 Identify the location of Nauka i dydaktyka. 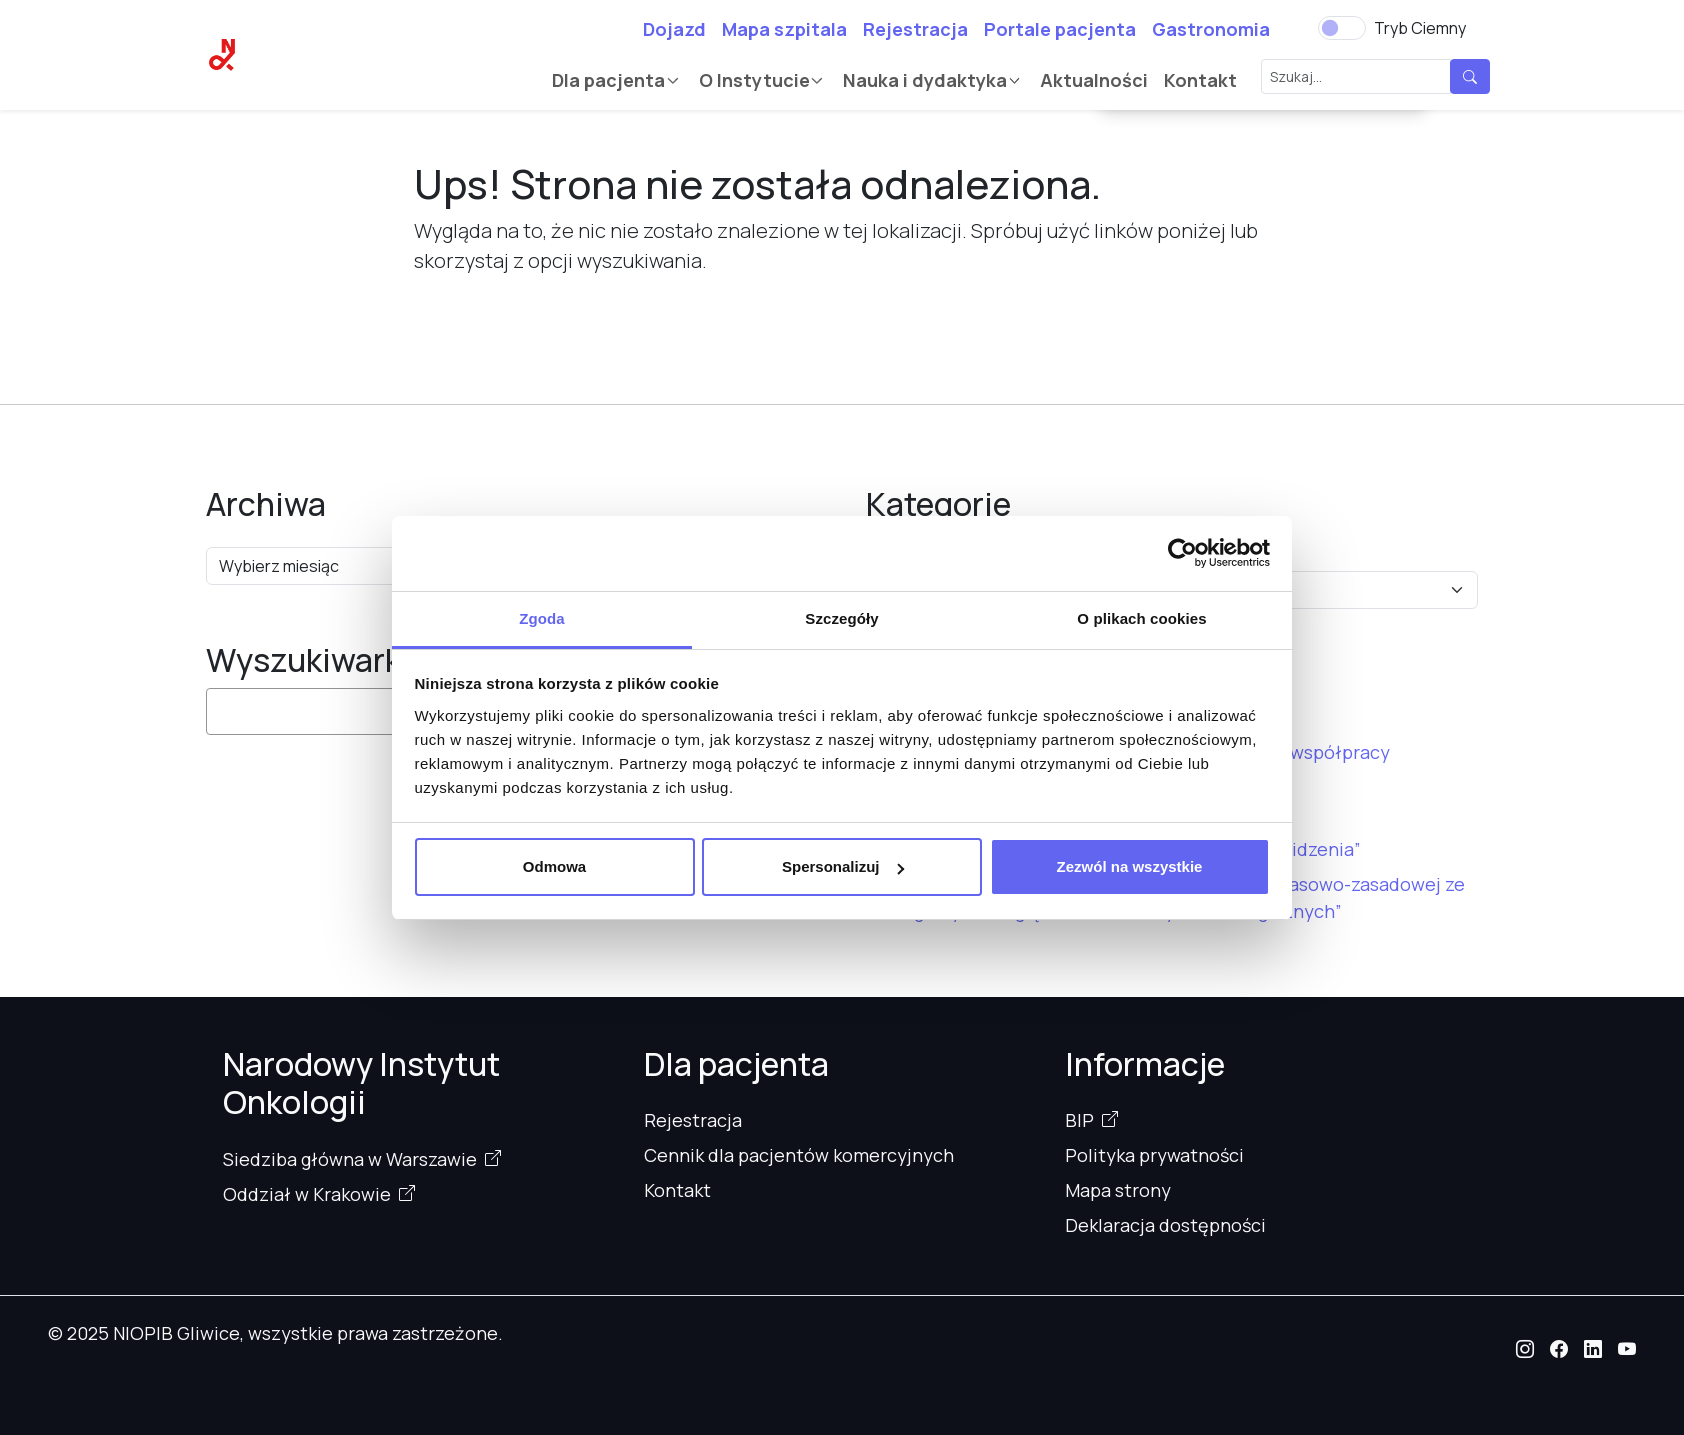
(925, 80).